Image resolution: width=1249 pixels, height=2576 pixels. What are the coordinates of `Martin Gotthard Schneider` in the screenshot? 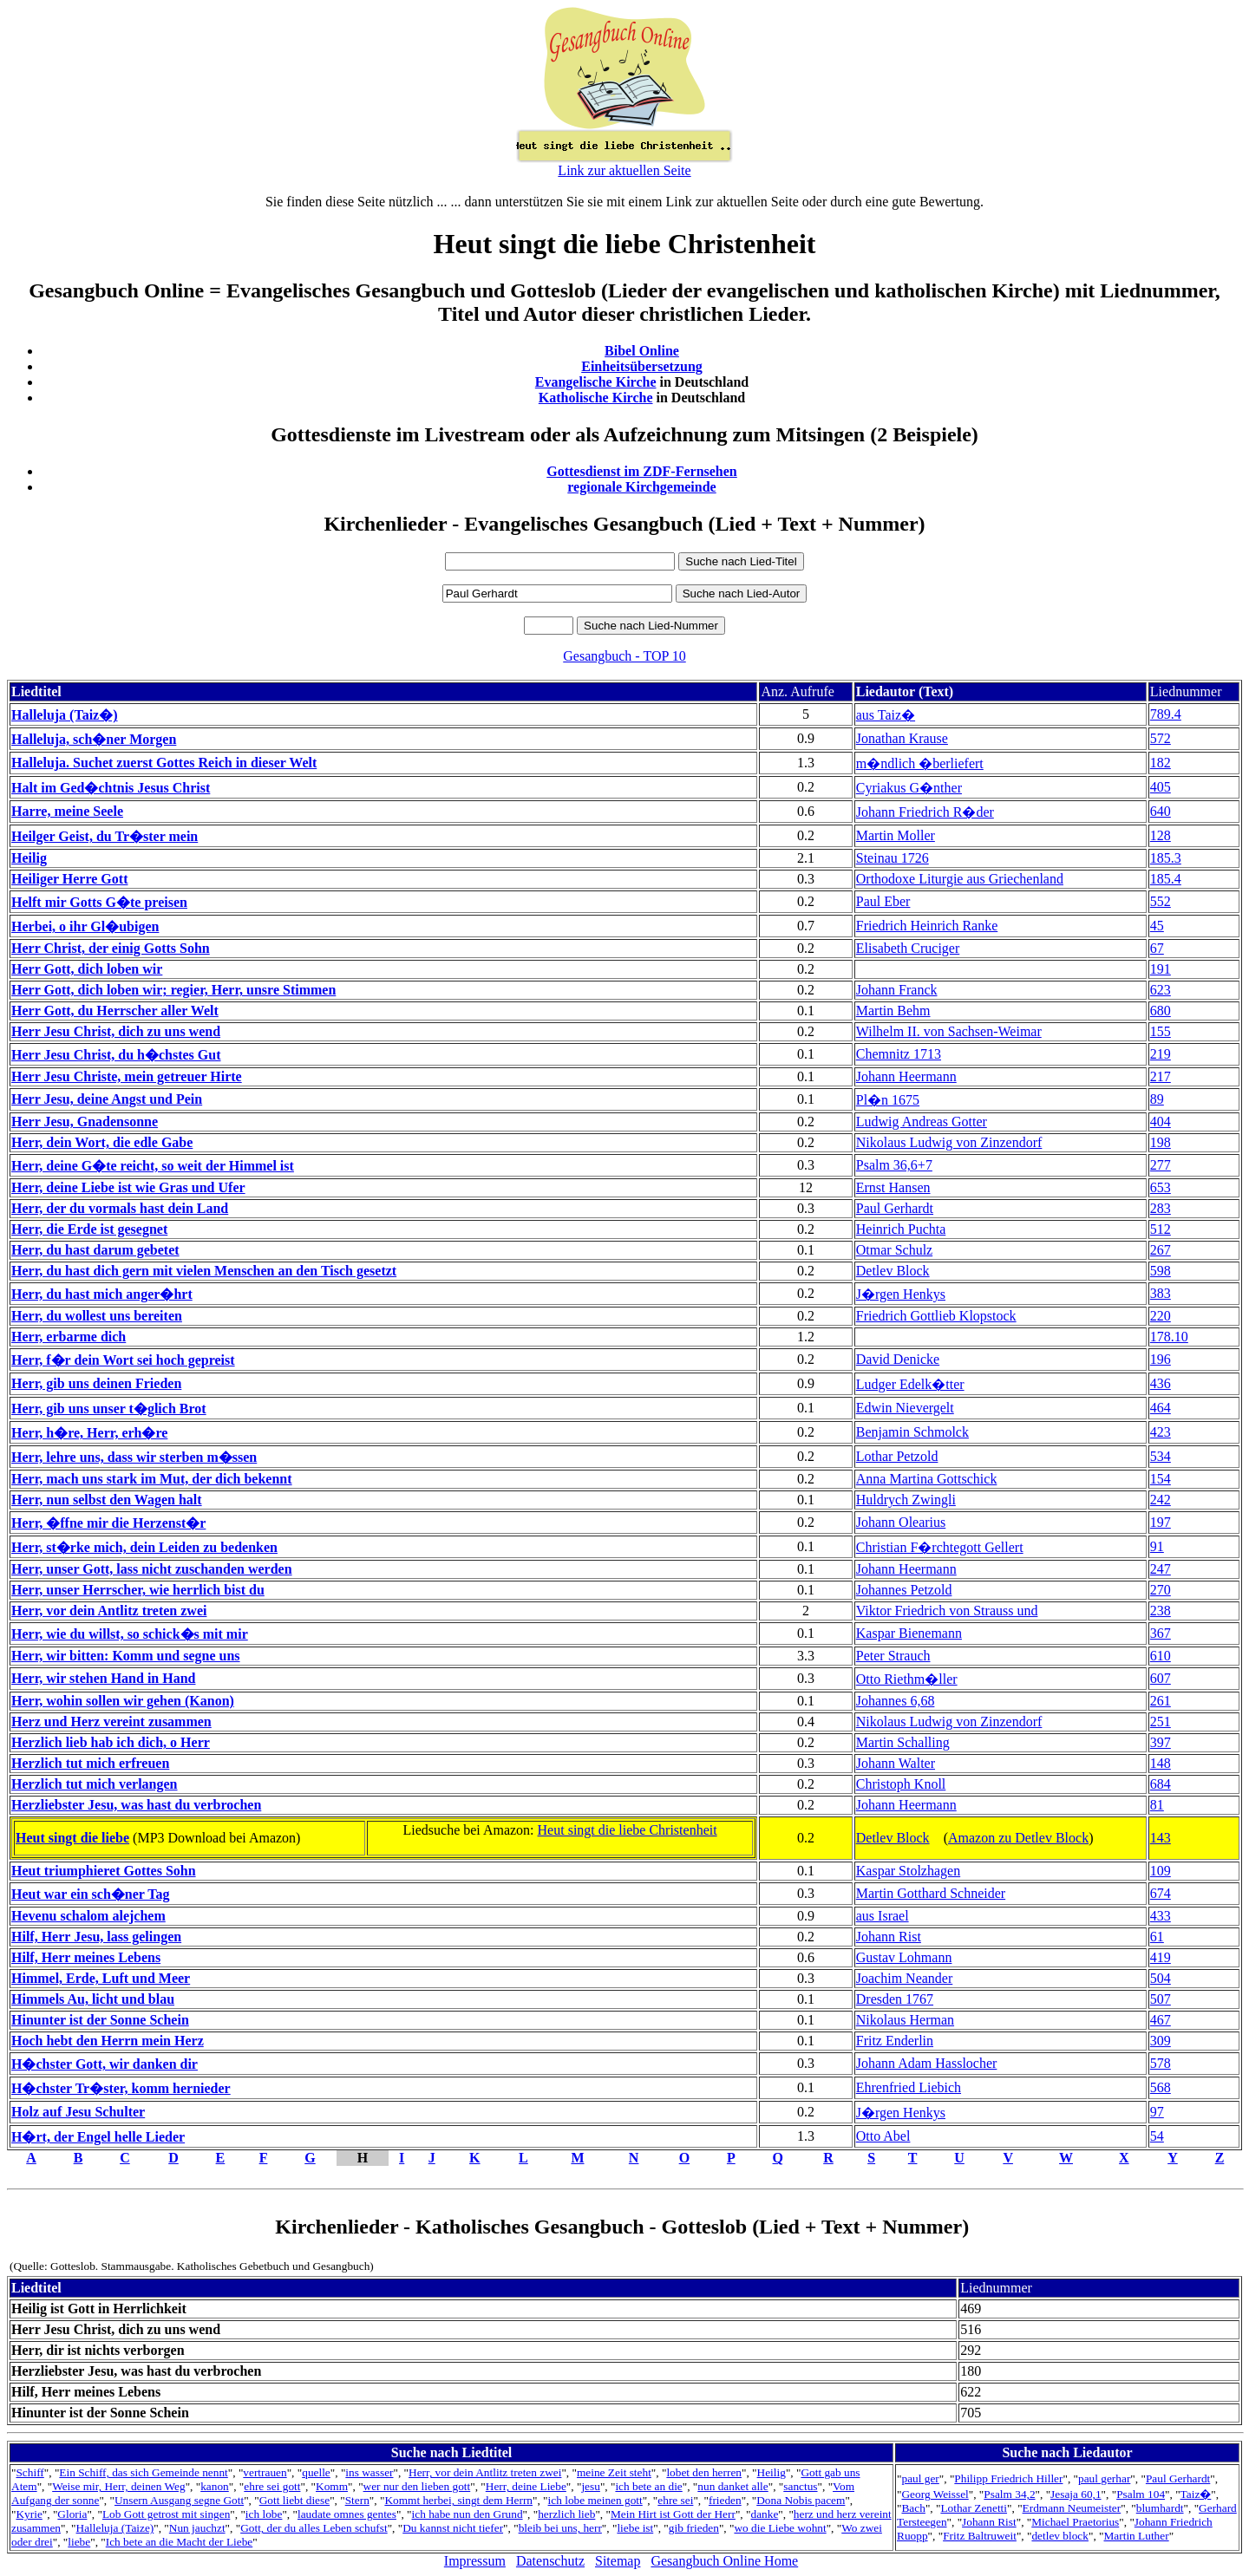 It's located at (930, 1893).